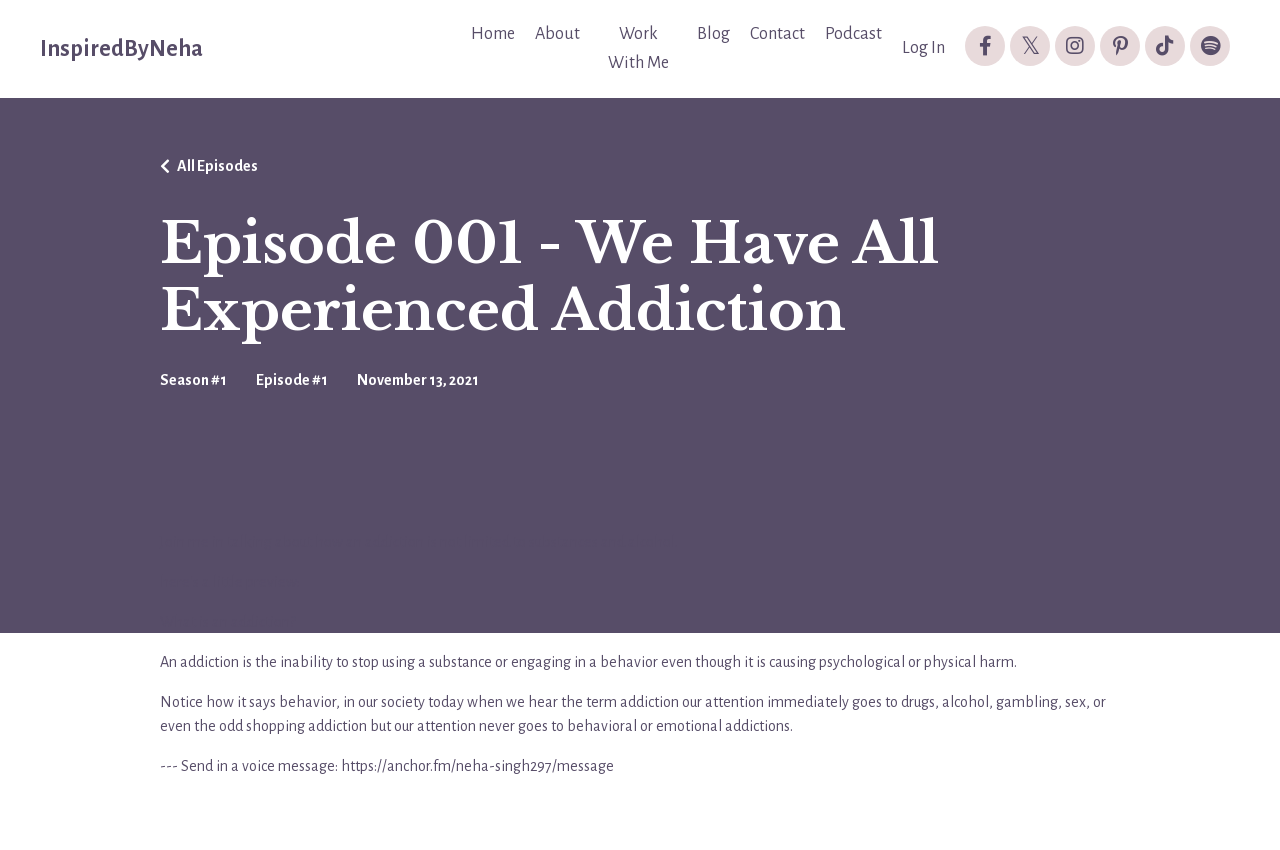  What do you see at coordinates (493, 34) in the screenshot?
I see `Home` at bounding box center [493, 34].